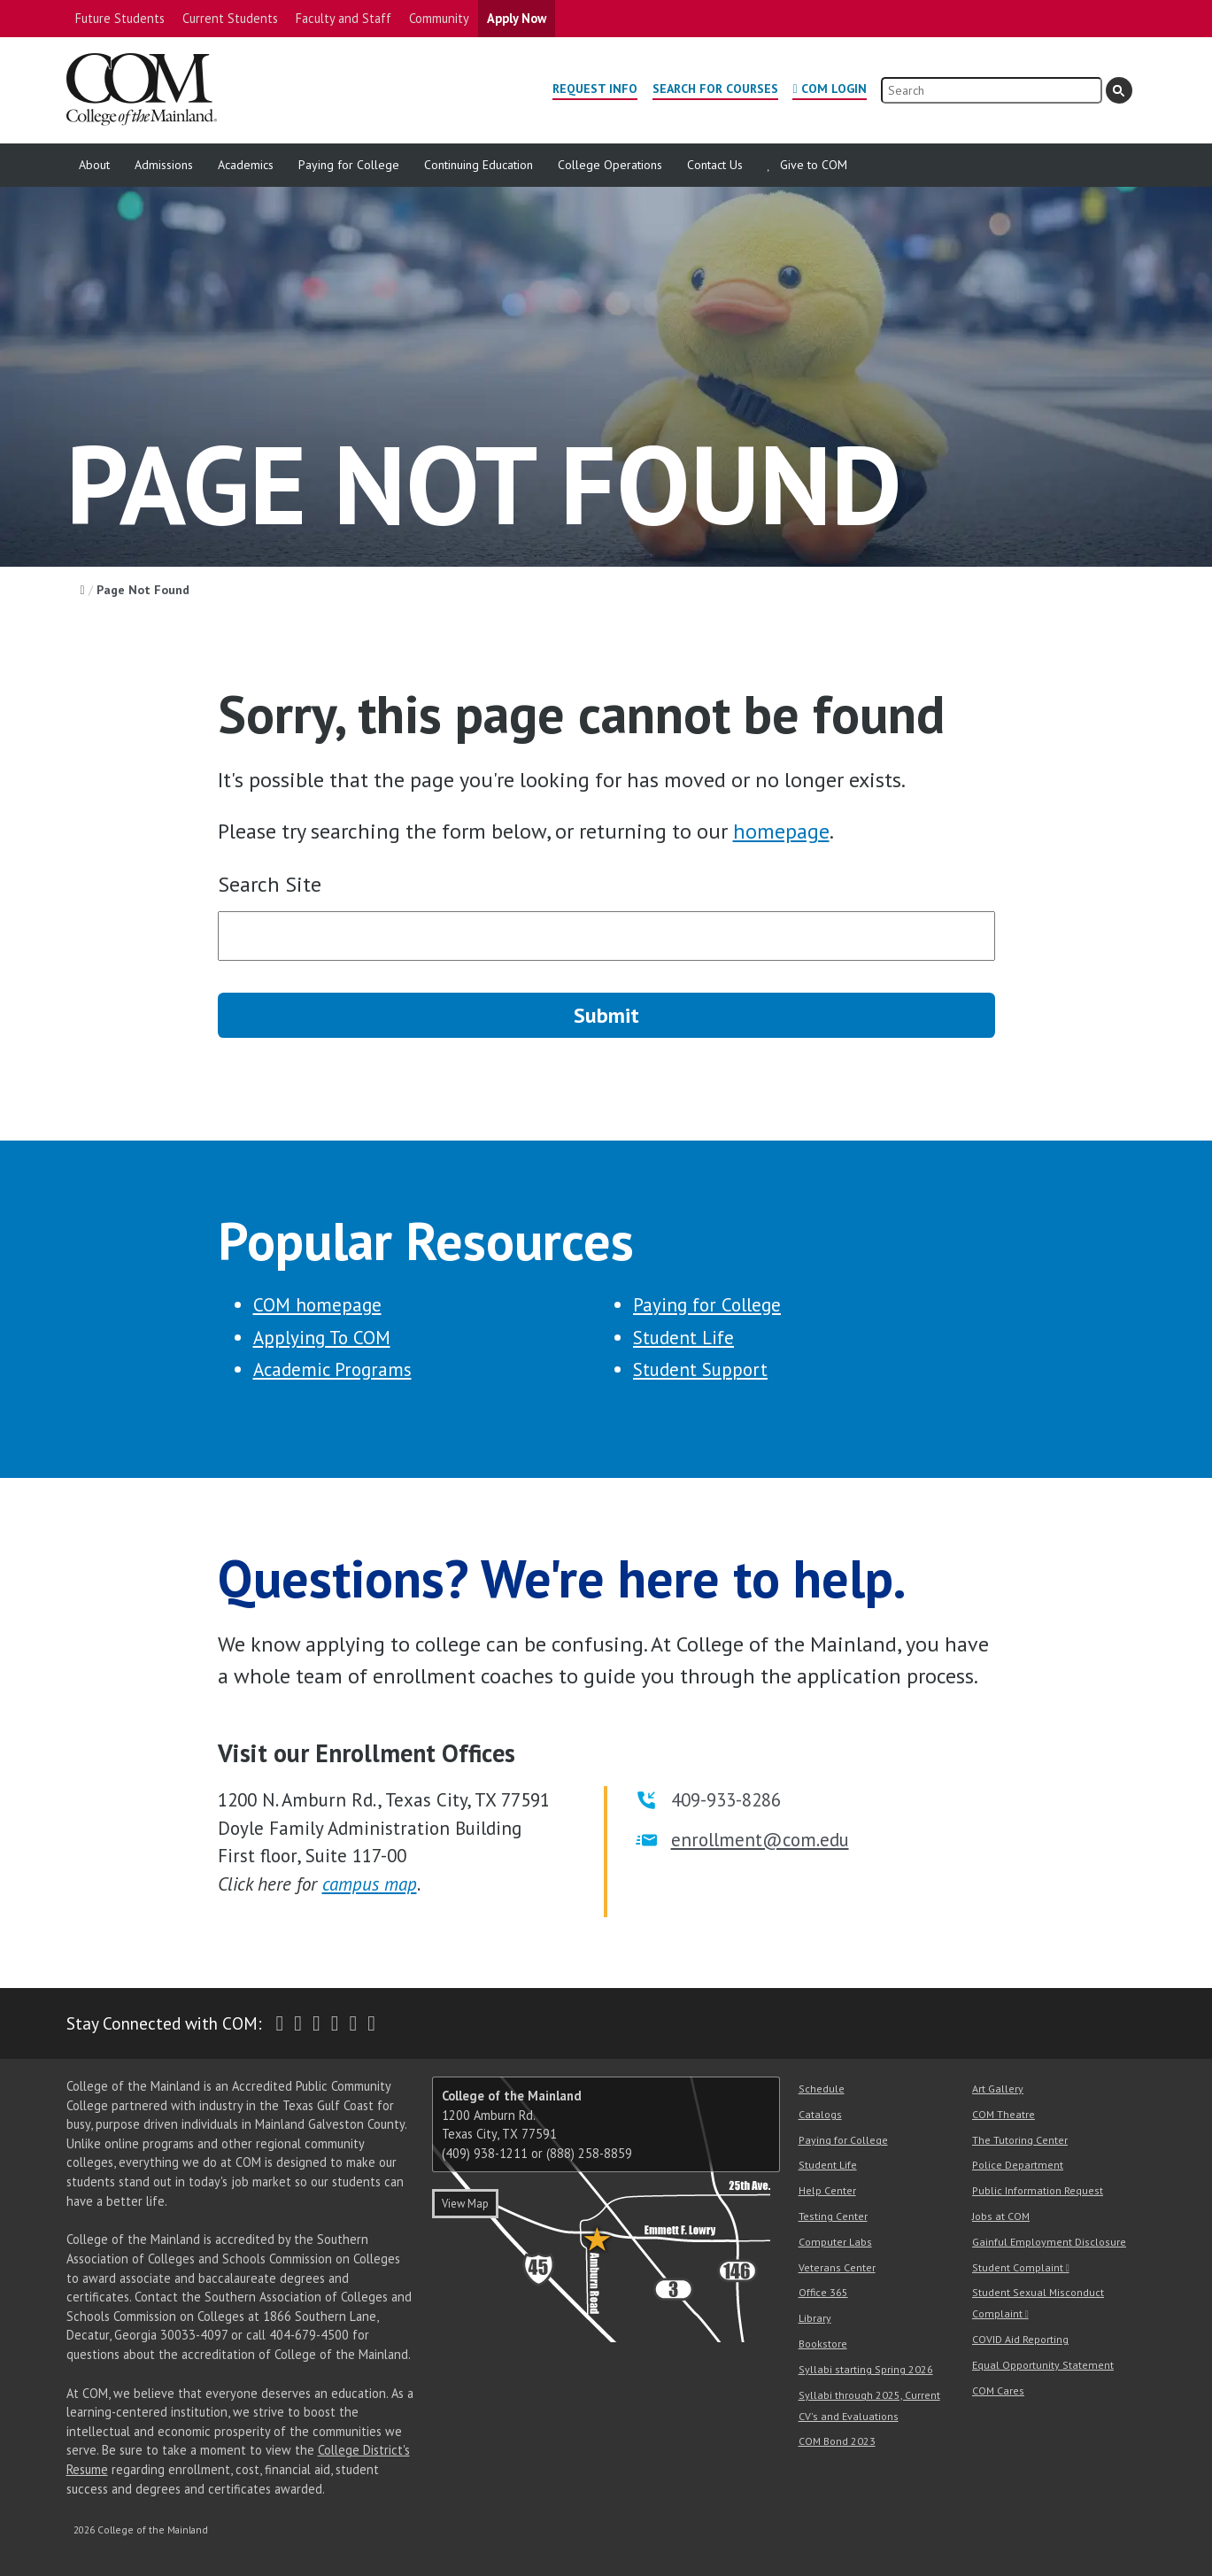 The height and width of the screenshot is (2576, 1212). Describe the element at coordinates (822, 2088) in the screenshot. I see `Schedule` at that location.